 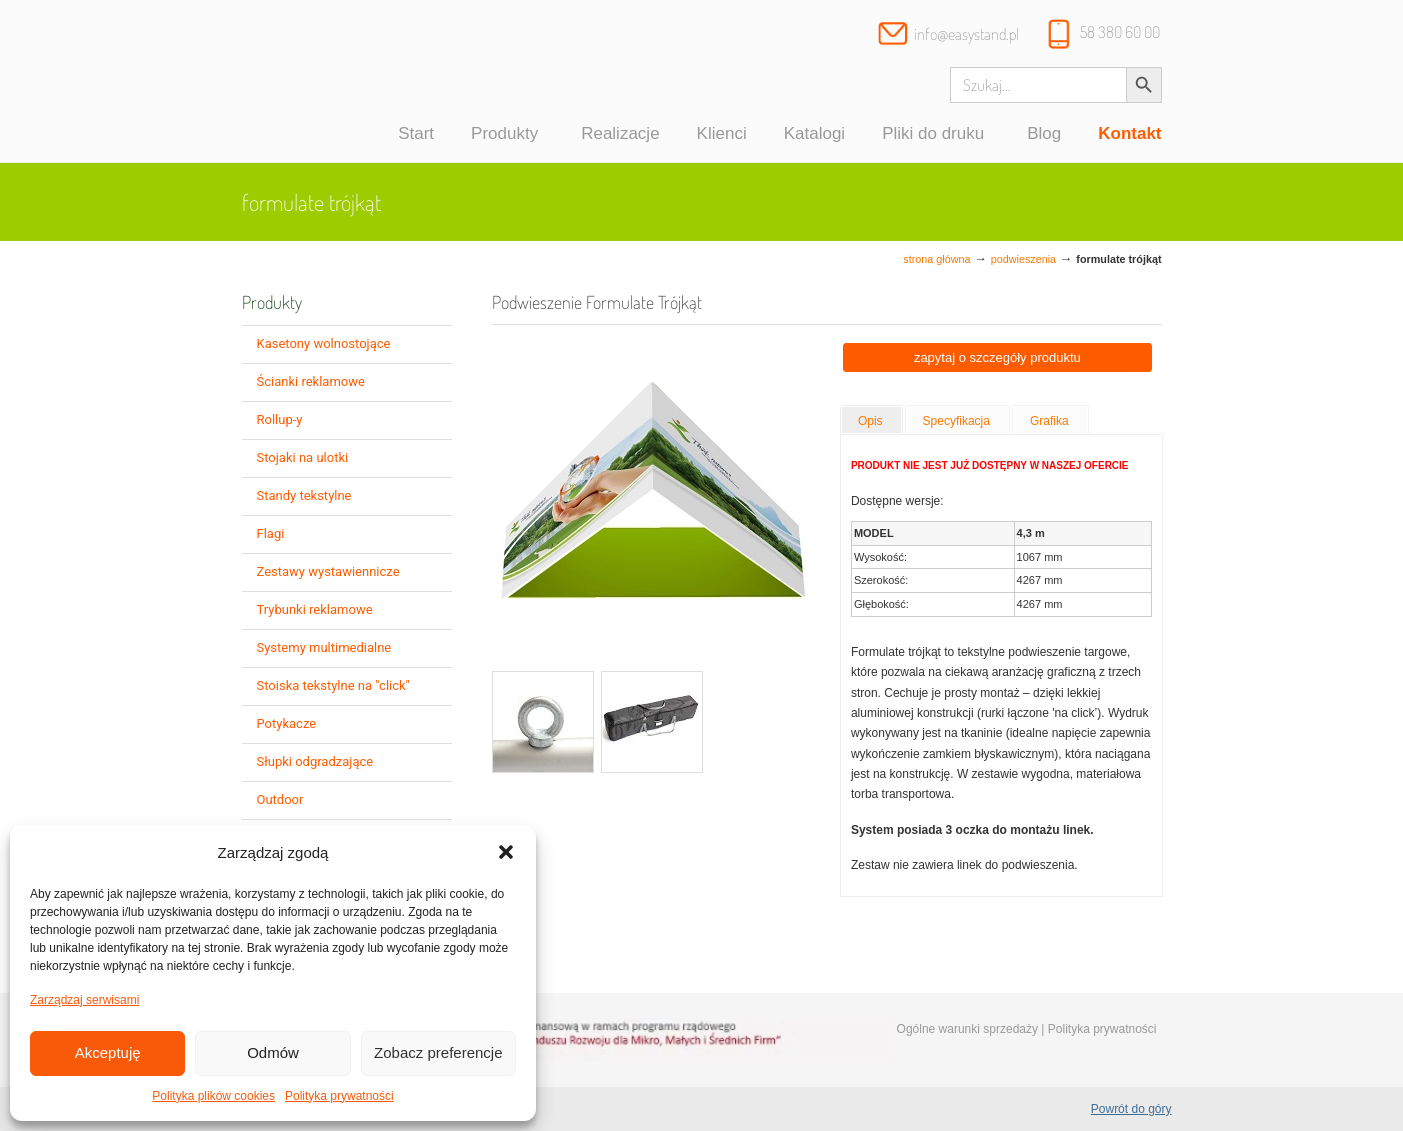 I want to click on Systemy multimedialne, so click(x=324, y=647).